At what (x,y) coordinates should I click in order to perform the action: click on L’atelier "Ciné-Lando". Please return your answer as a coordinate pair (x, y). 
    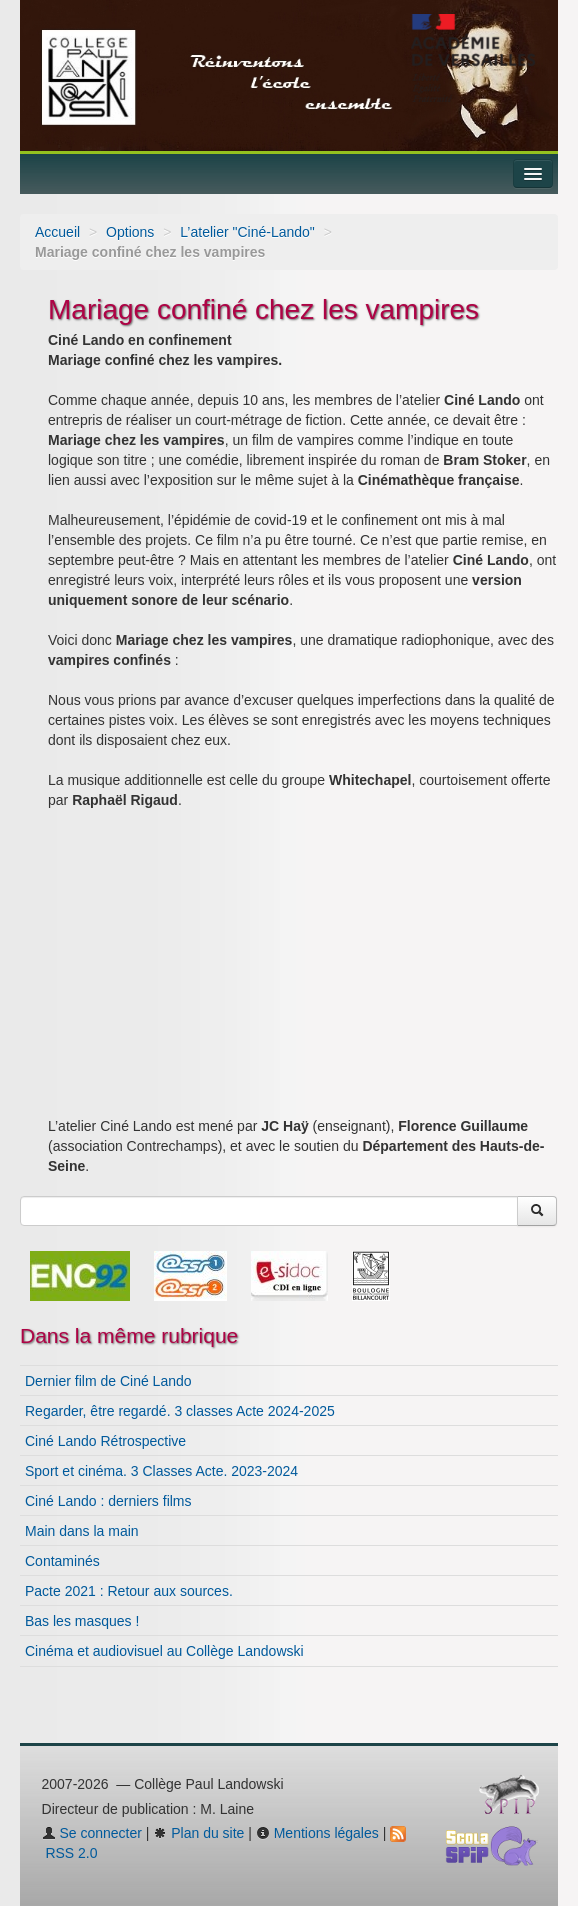
    Looking at the image, I should click on (247, 232).